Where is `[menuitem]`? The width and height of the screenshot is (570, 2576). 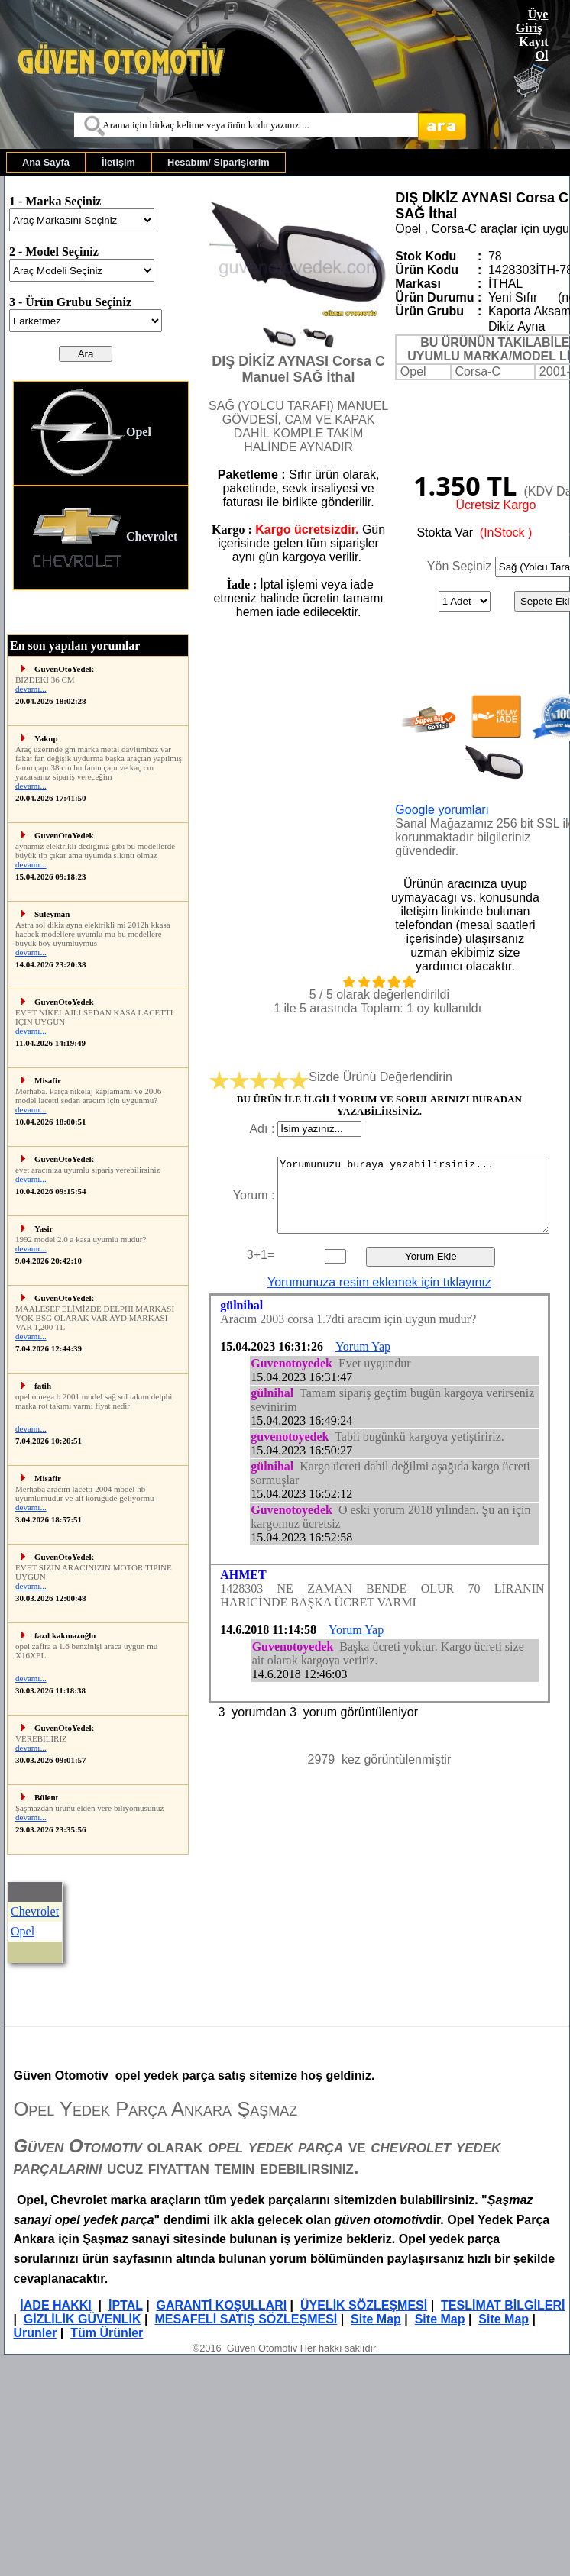 [menuitem] is located at coordinates (46, 162).